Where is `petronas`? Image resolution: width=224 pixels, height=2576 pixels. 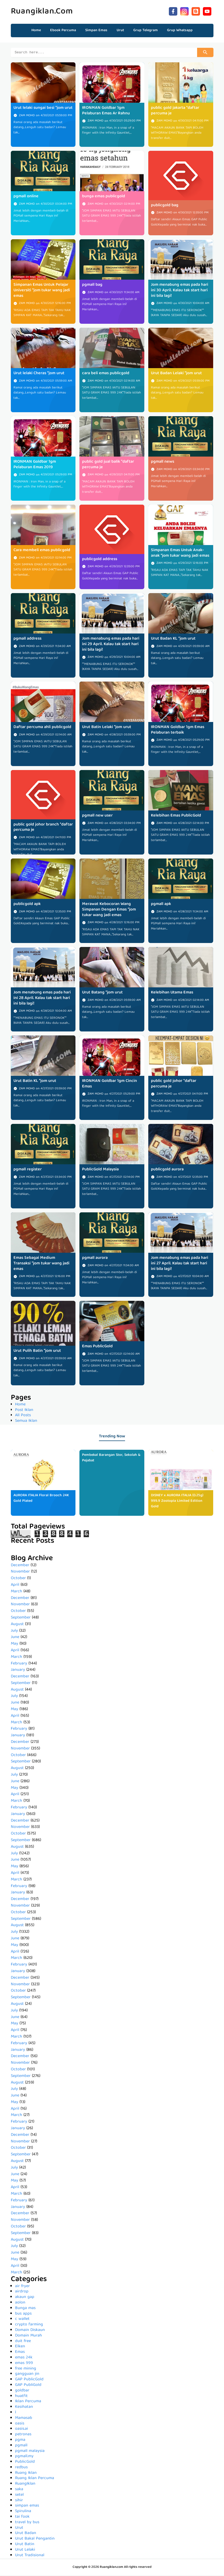 petronas is located at coordinates (23, 2435).